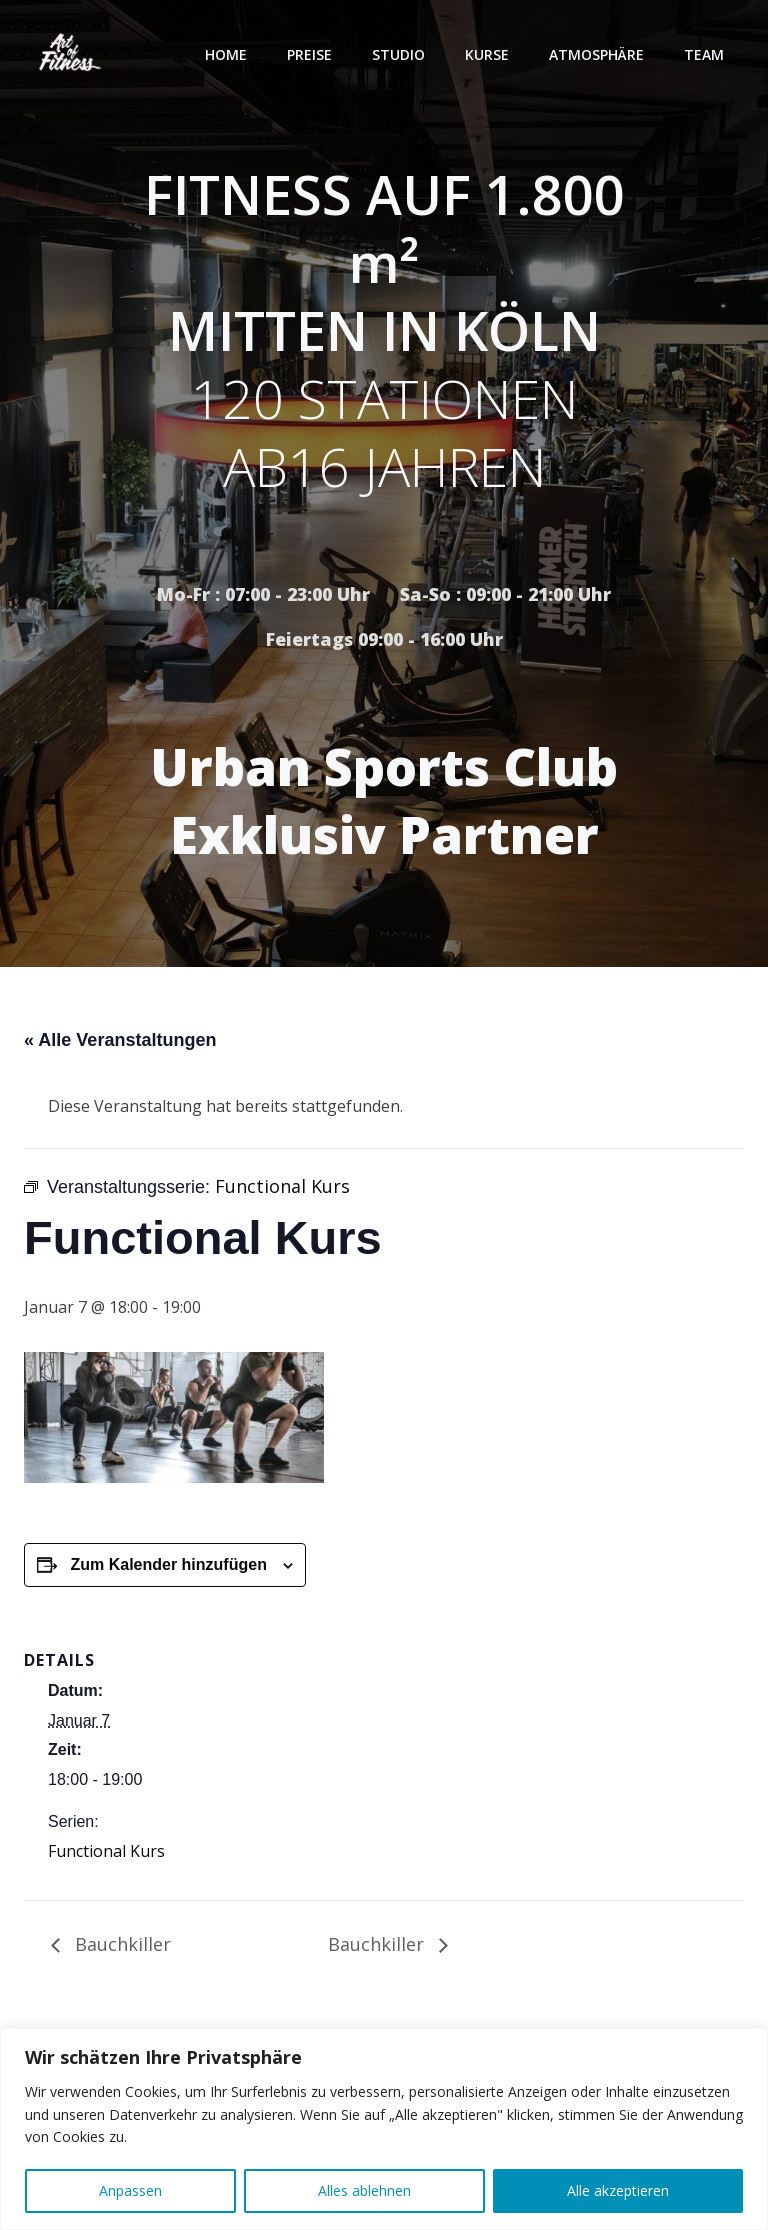  What do you see at coordinates (364, 2190) in the screenshot?
I see `Alles ablehnen` at bounding box center [364, 2190].